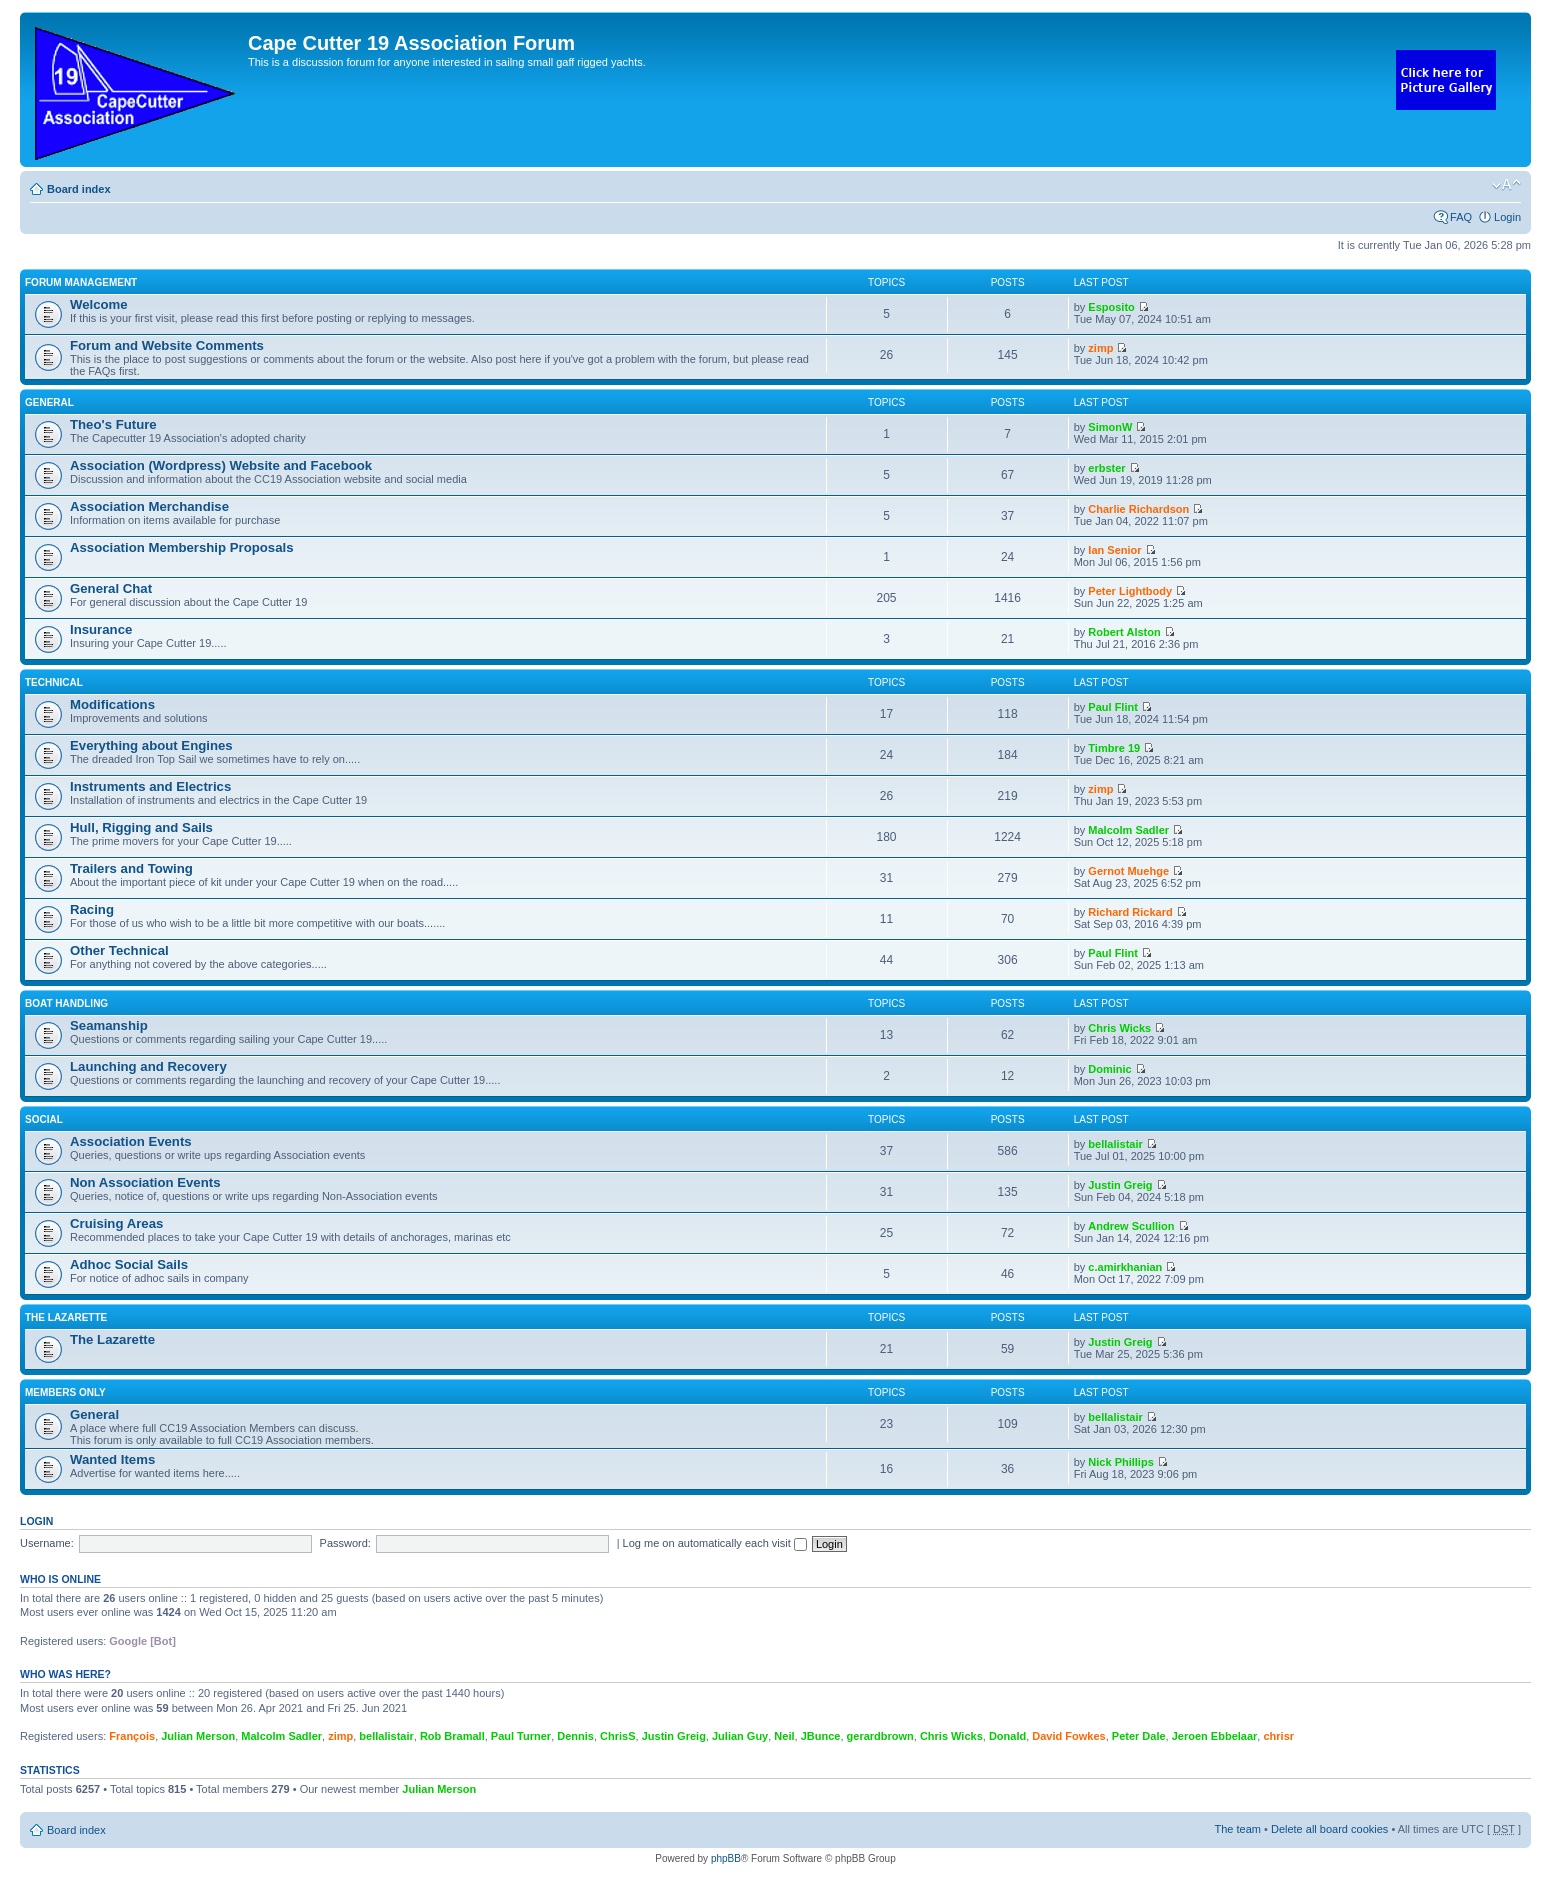 The height and width of the screenshot is (1892, 1551). Describe the element at coordinates (47, 1543) in the screenshot. I see `Username:` at that location.